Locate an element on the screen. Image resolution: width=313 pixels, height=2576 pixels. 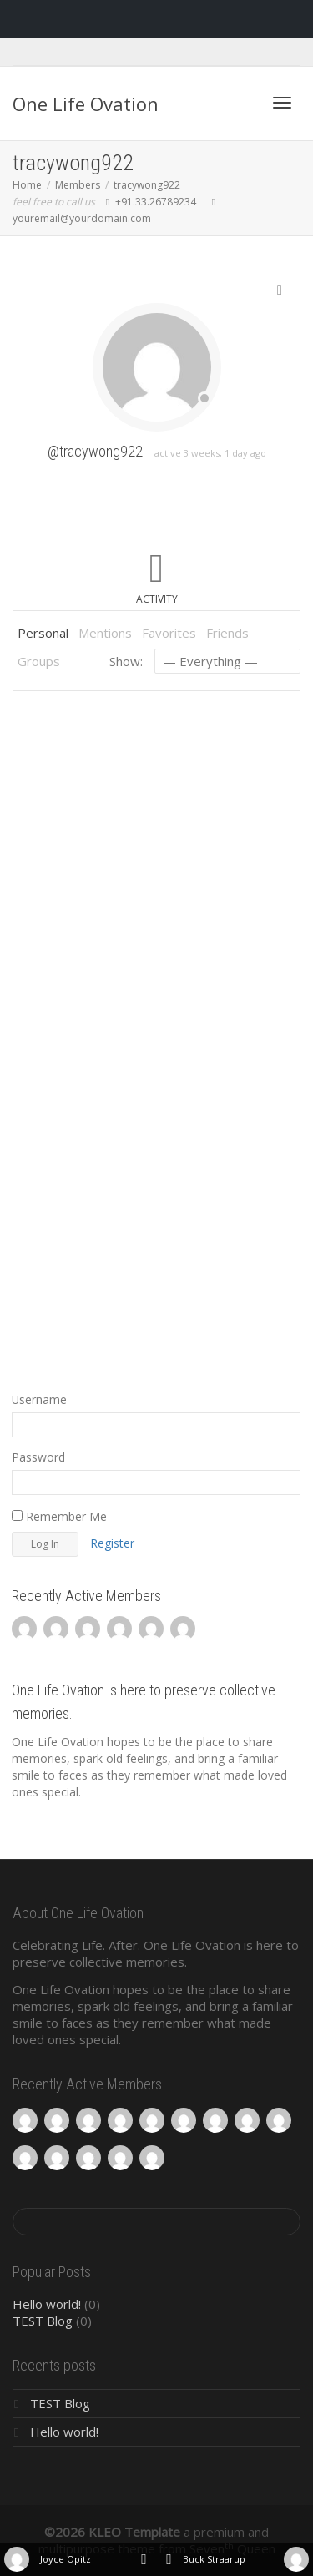
Groups is located at coordinates (39, 661).